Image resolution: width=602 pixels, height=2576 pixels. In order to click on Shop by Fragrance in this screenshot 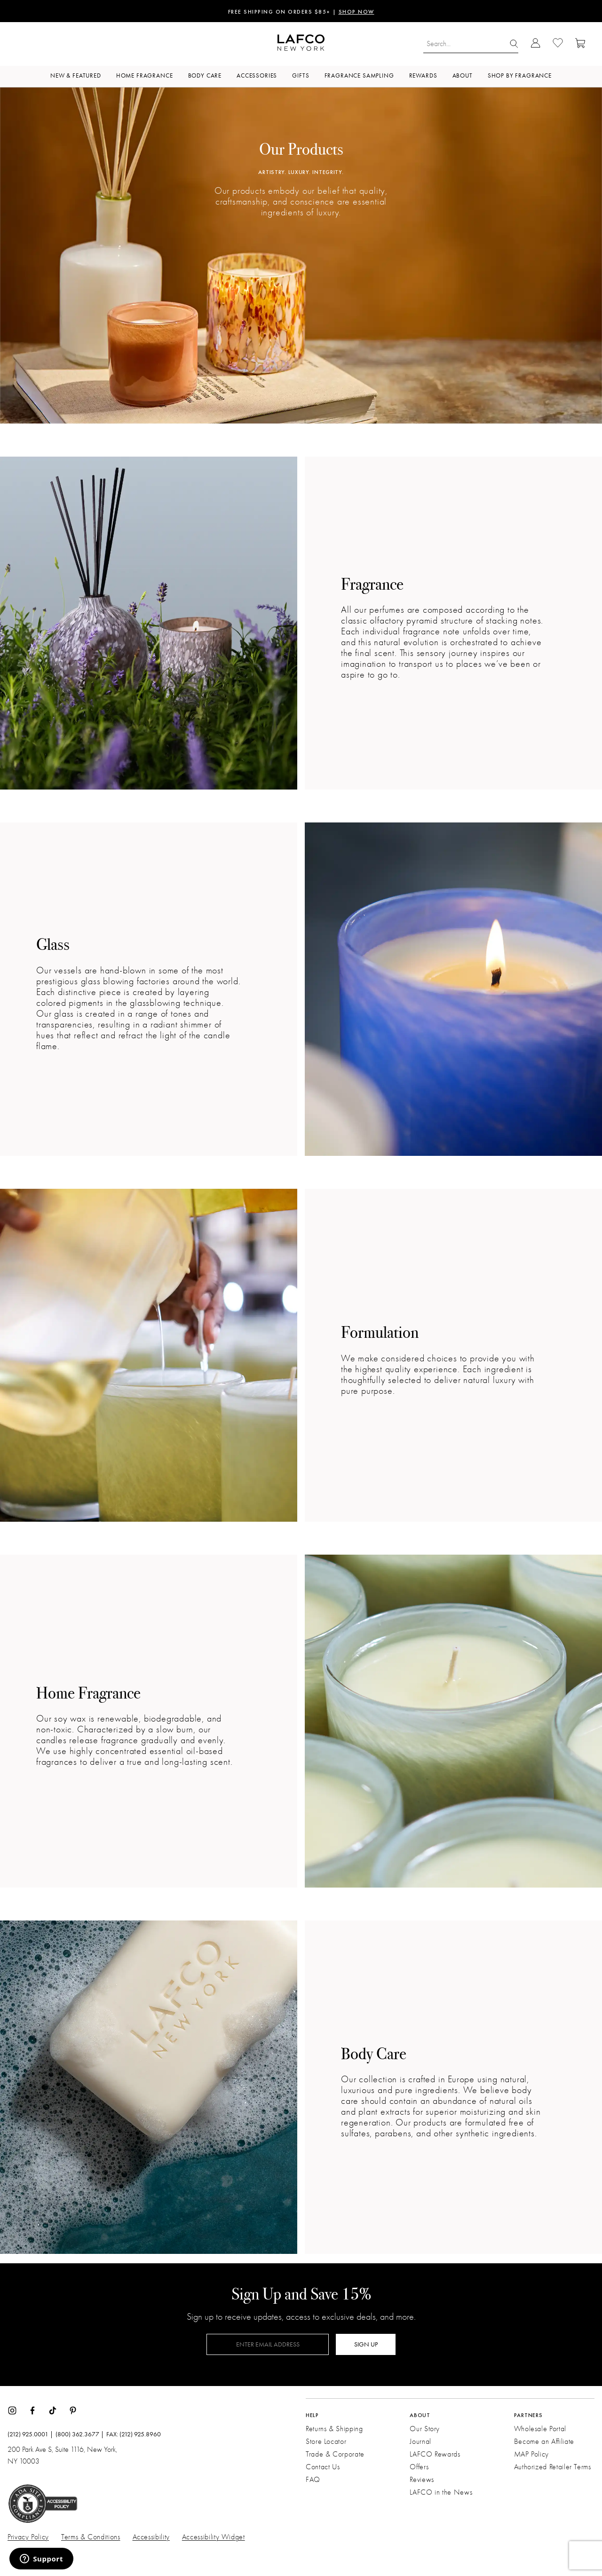, I will do `click(520, 75)`.